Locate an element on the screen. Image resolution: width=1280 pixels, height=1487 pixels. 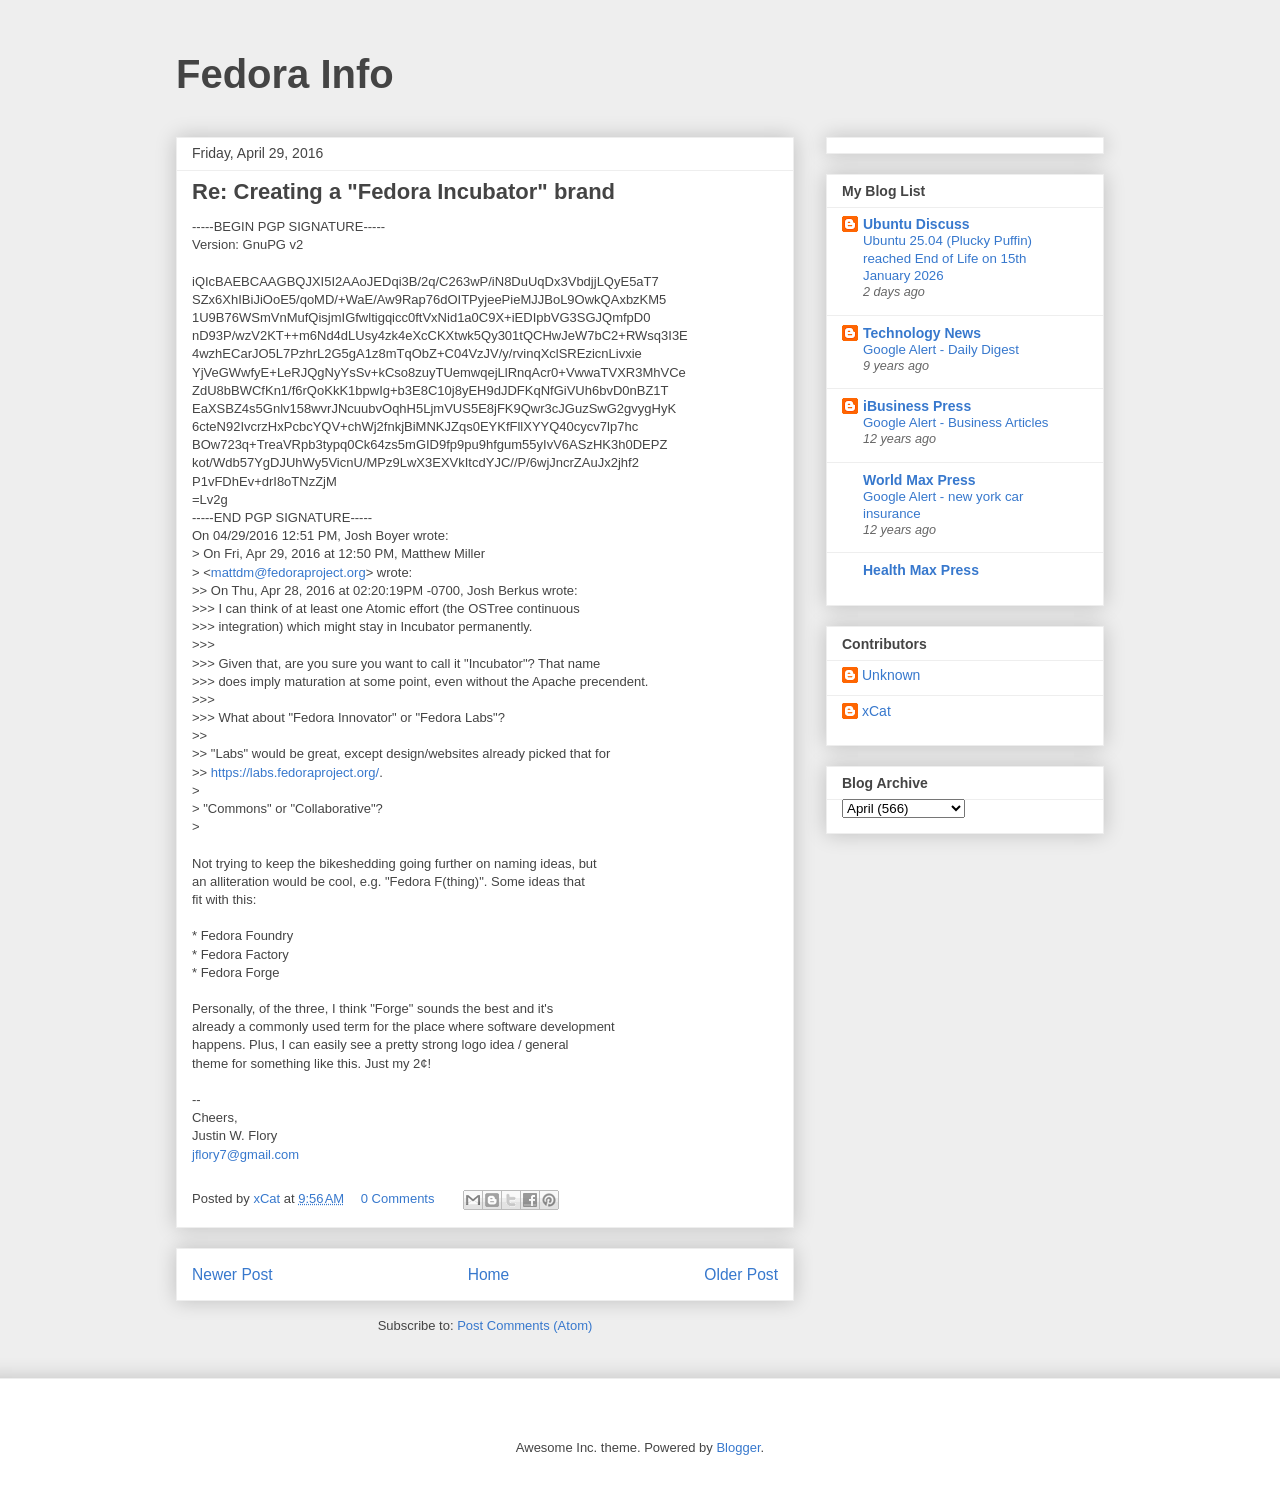
mattdm@fedoraproject.org is located at coordinates (288, 572).